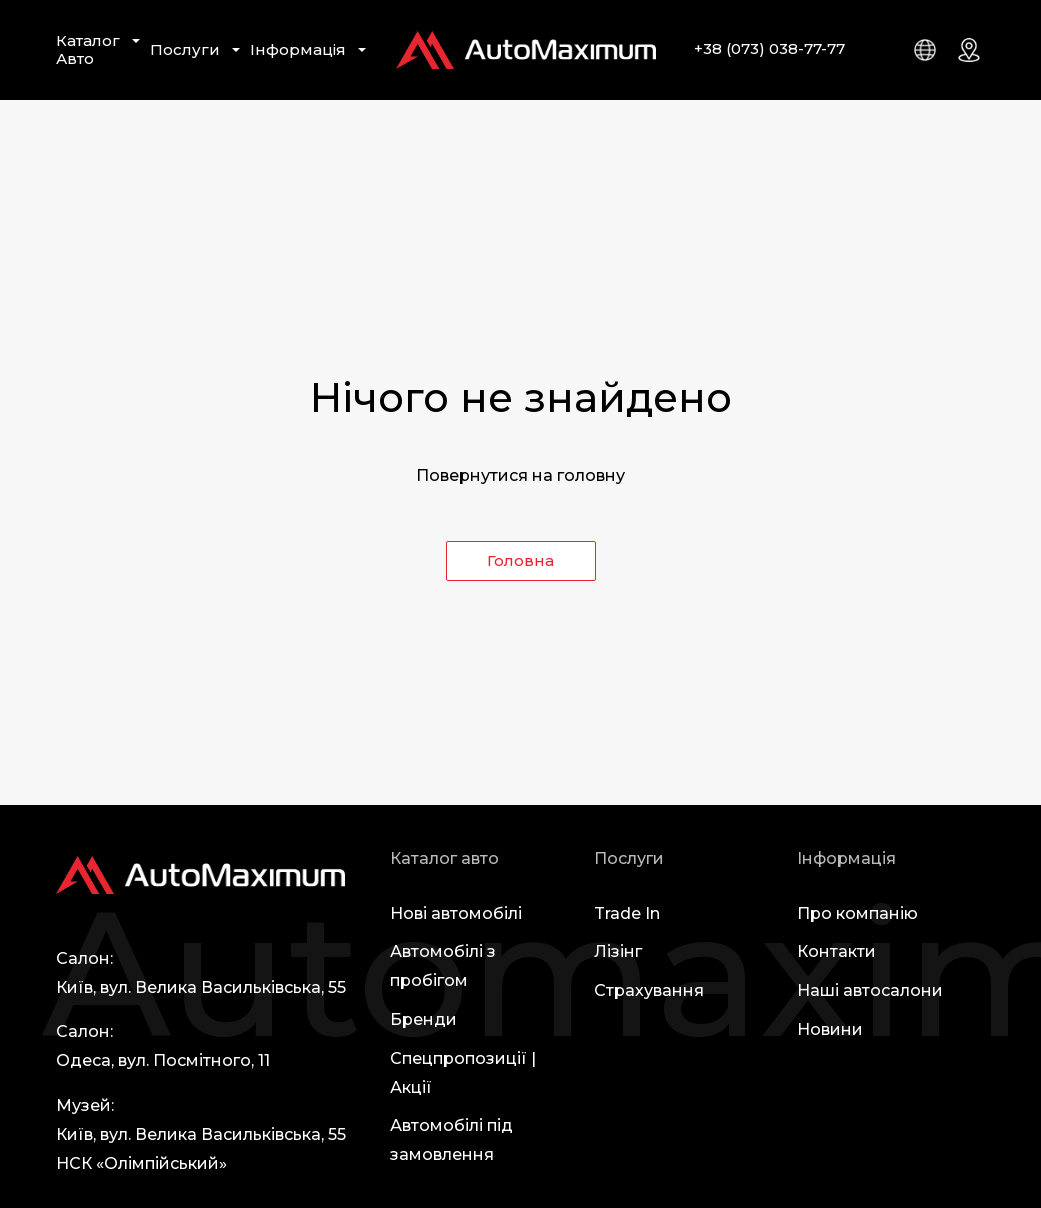 This screenshot has width=1041, height=1208. Describe the element at coordinates (870, 990) in the screenshot. I see `Наші автосалони` at that location.